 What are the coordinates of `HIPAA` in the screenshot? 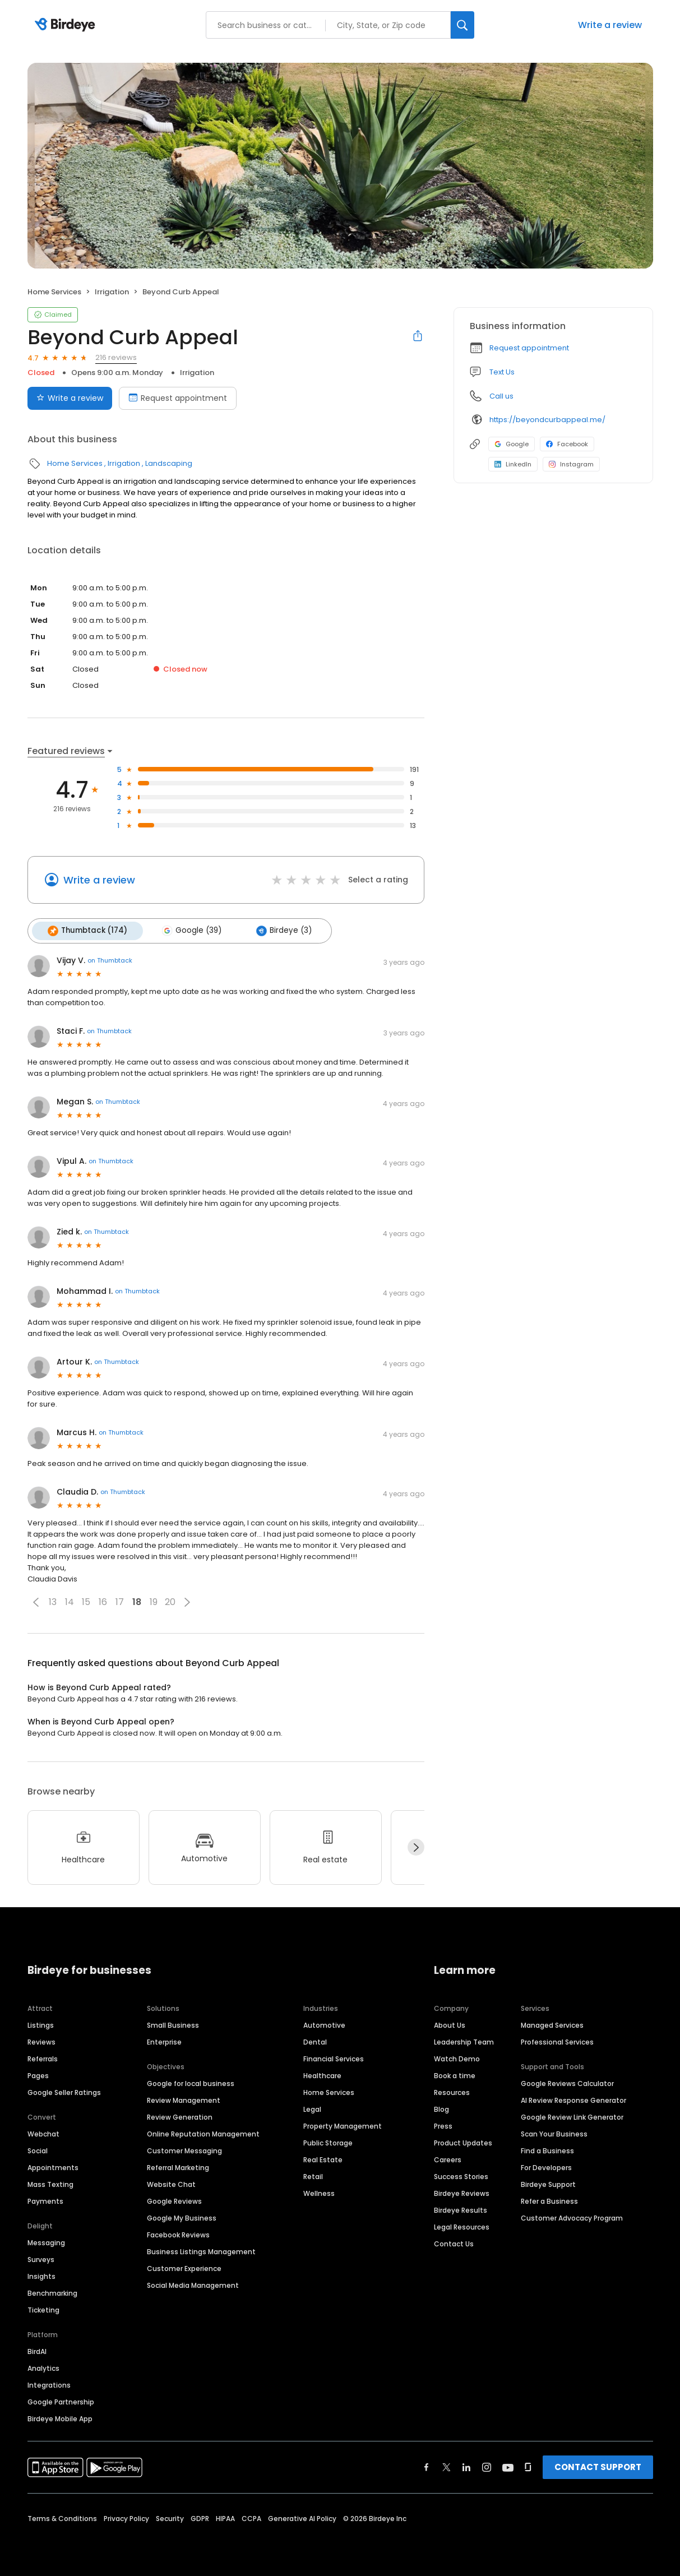 It's located at (225, 2517).